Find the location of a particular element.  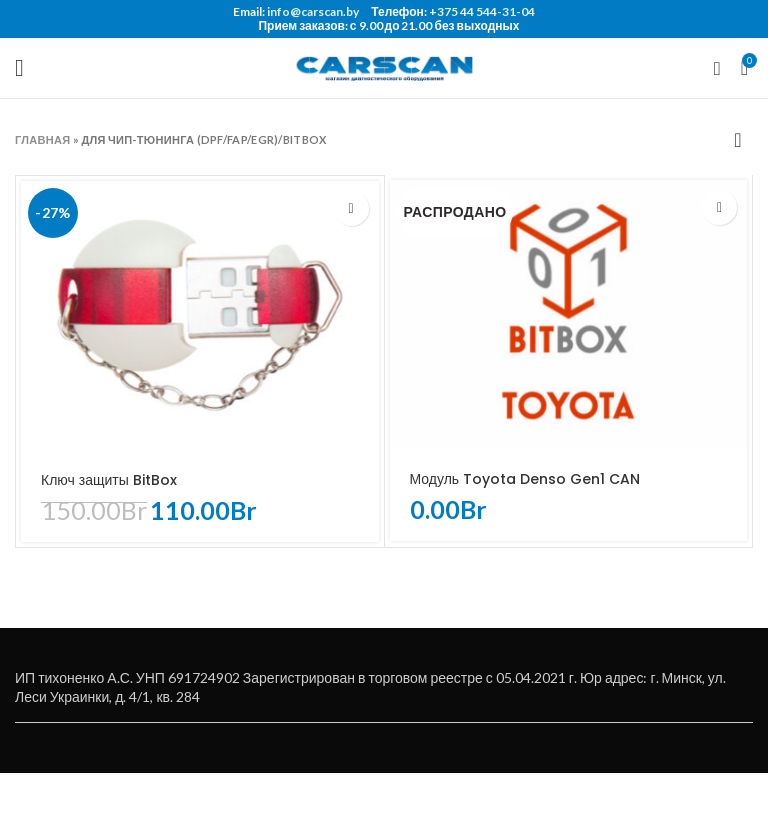

+375 44 544-31-04 is located at coordinates (482, 11).